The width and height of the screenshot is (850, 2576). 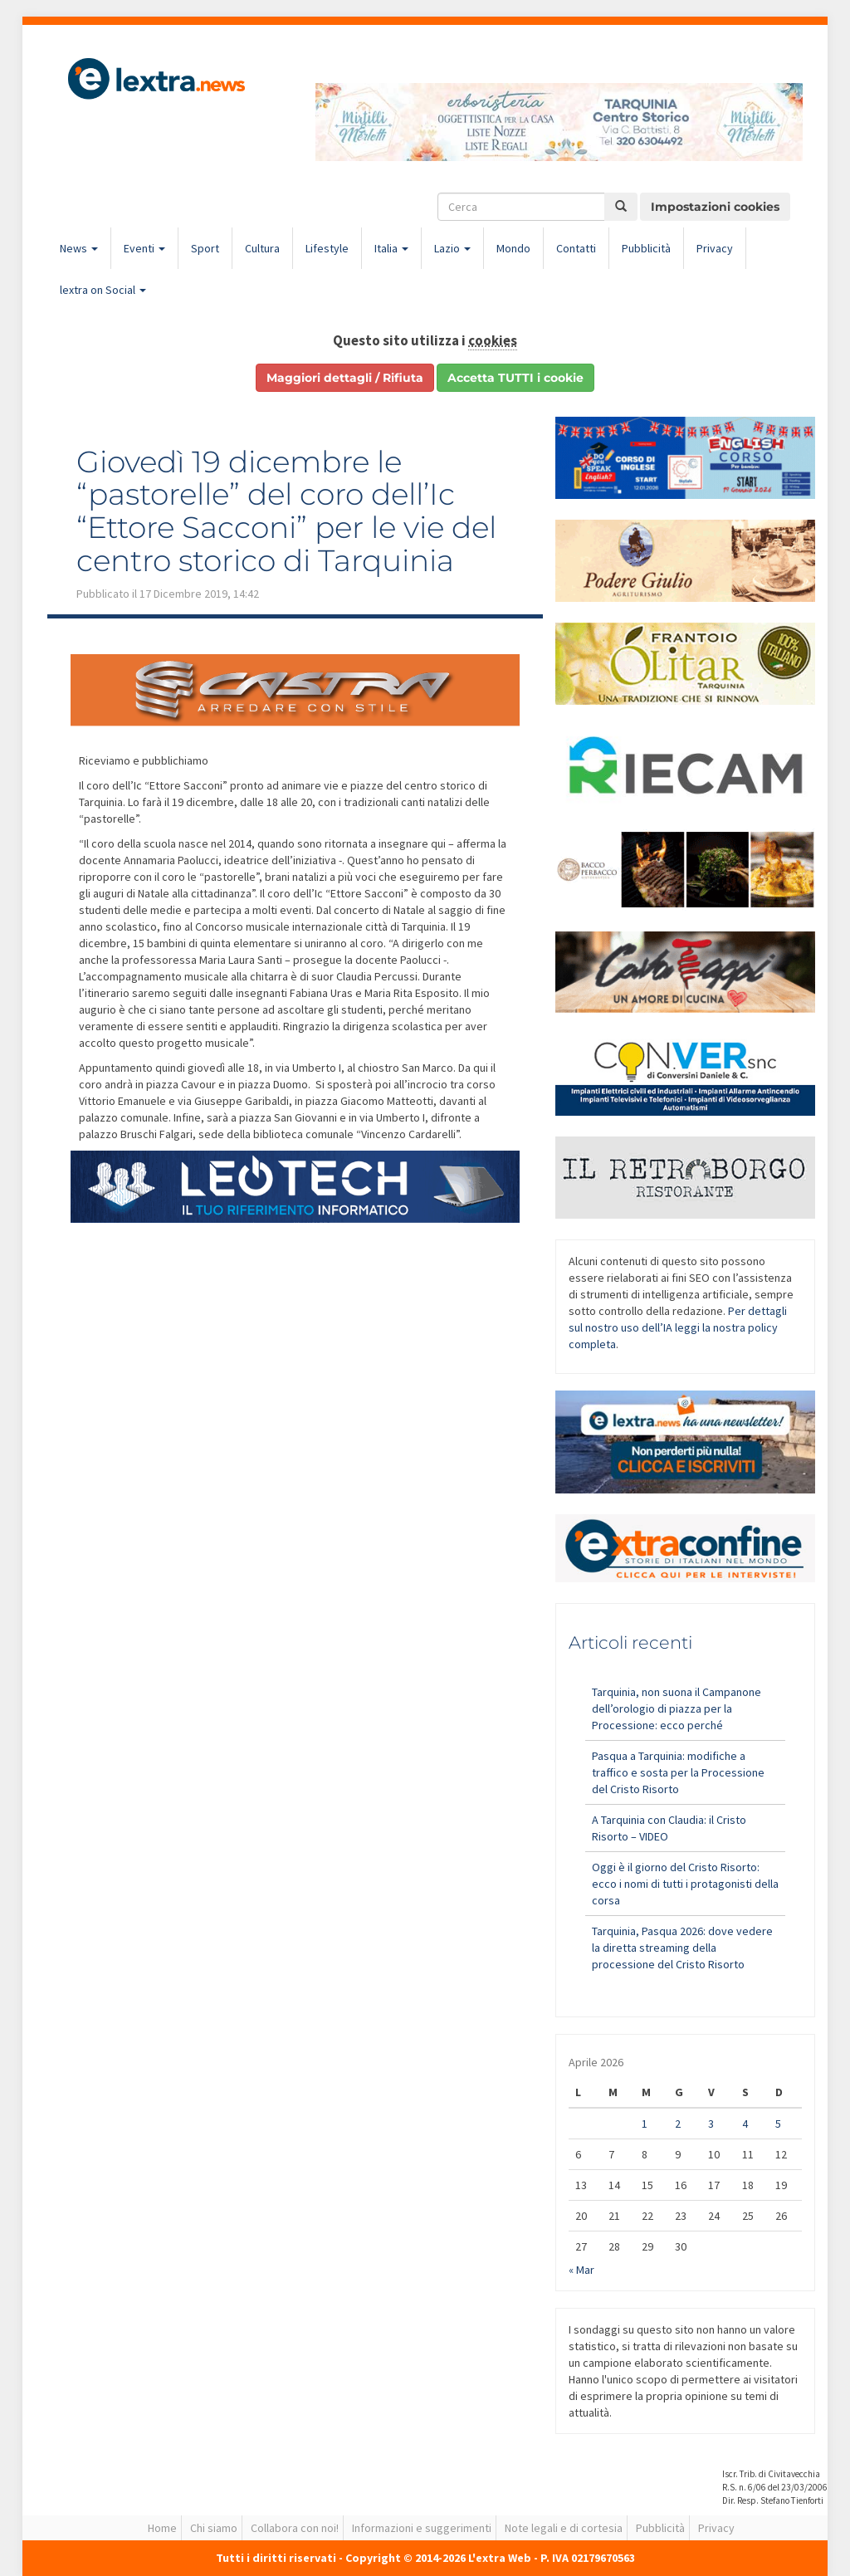 What do you see at coordinates (391, 248) in the screenshot?
I see `Italia` at bounding box center [391, 248].